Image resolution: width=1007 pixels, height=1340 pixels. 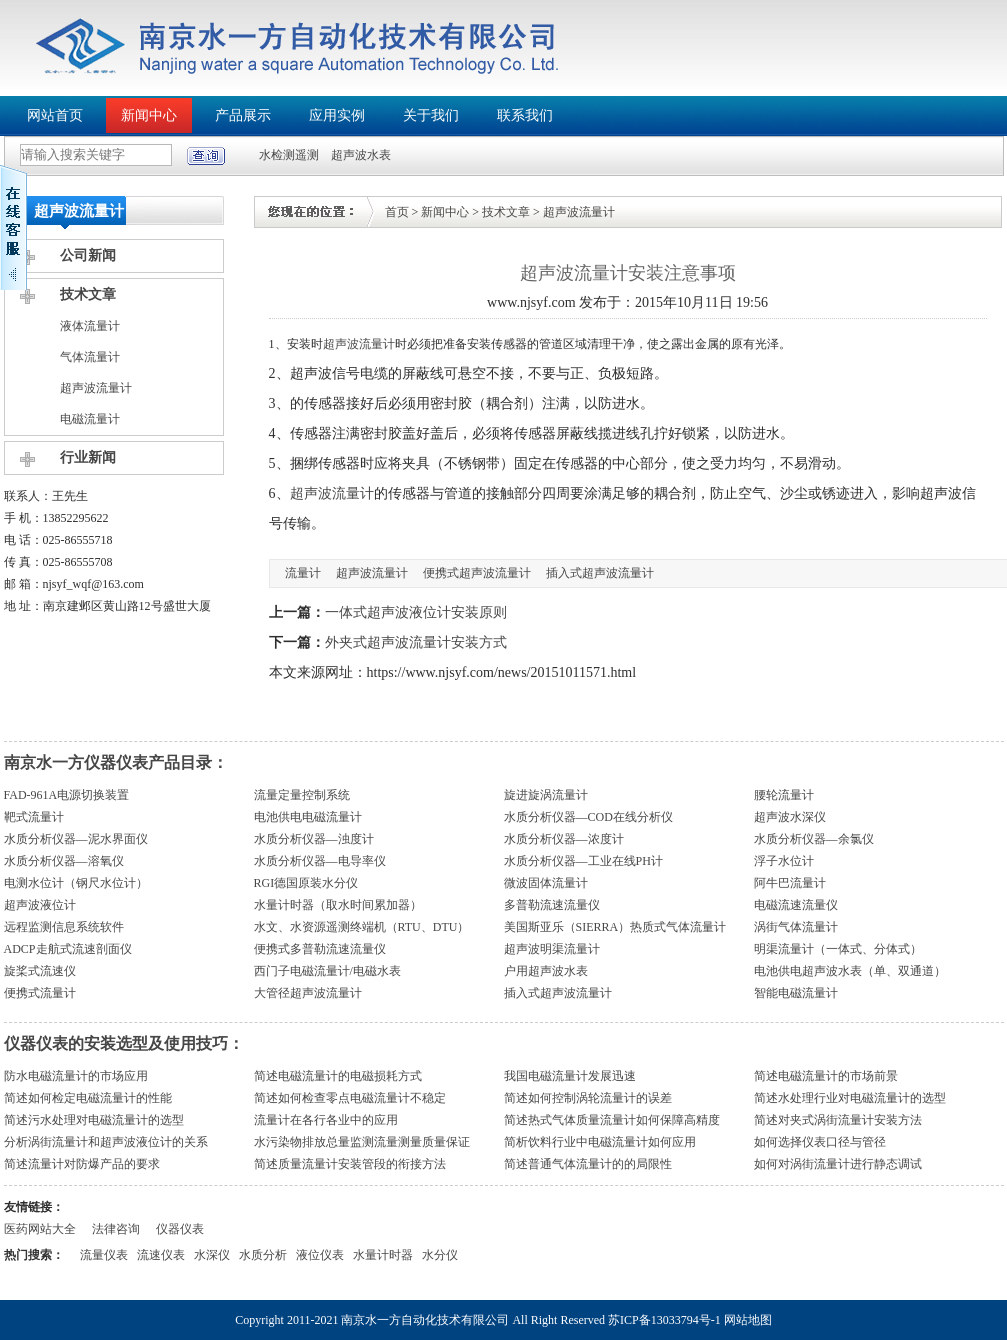 I want to click on 首页, so click(x=397, y=212).